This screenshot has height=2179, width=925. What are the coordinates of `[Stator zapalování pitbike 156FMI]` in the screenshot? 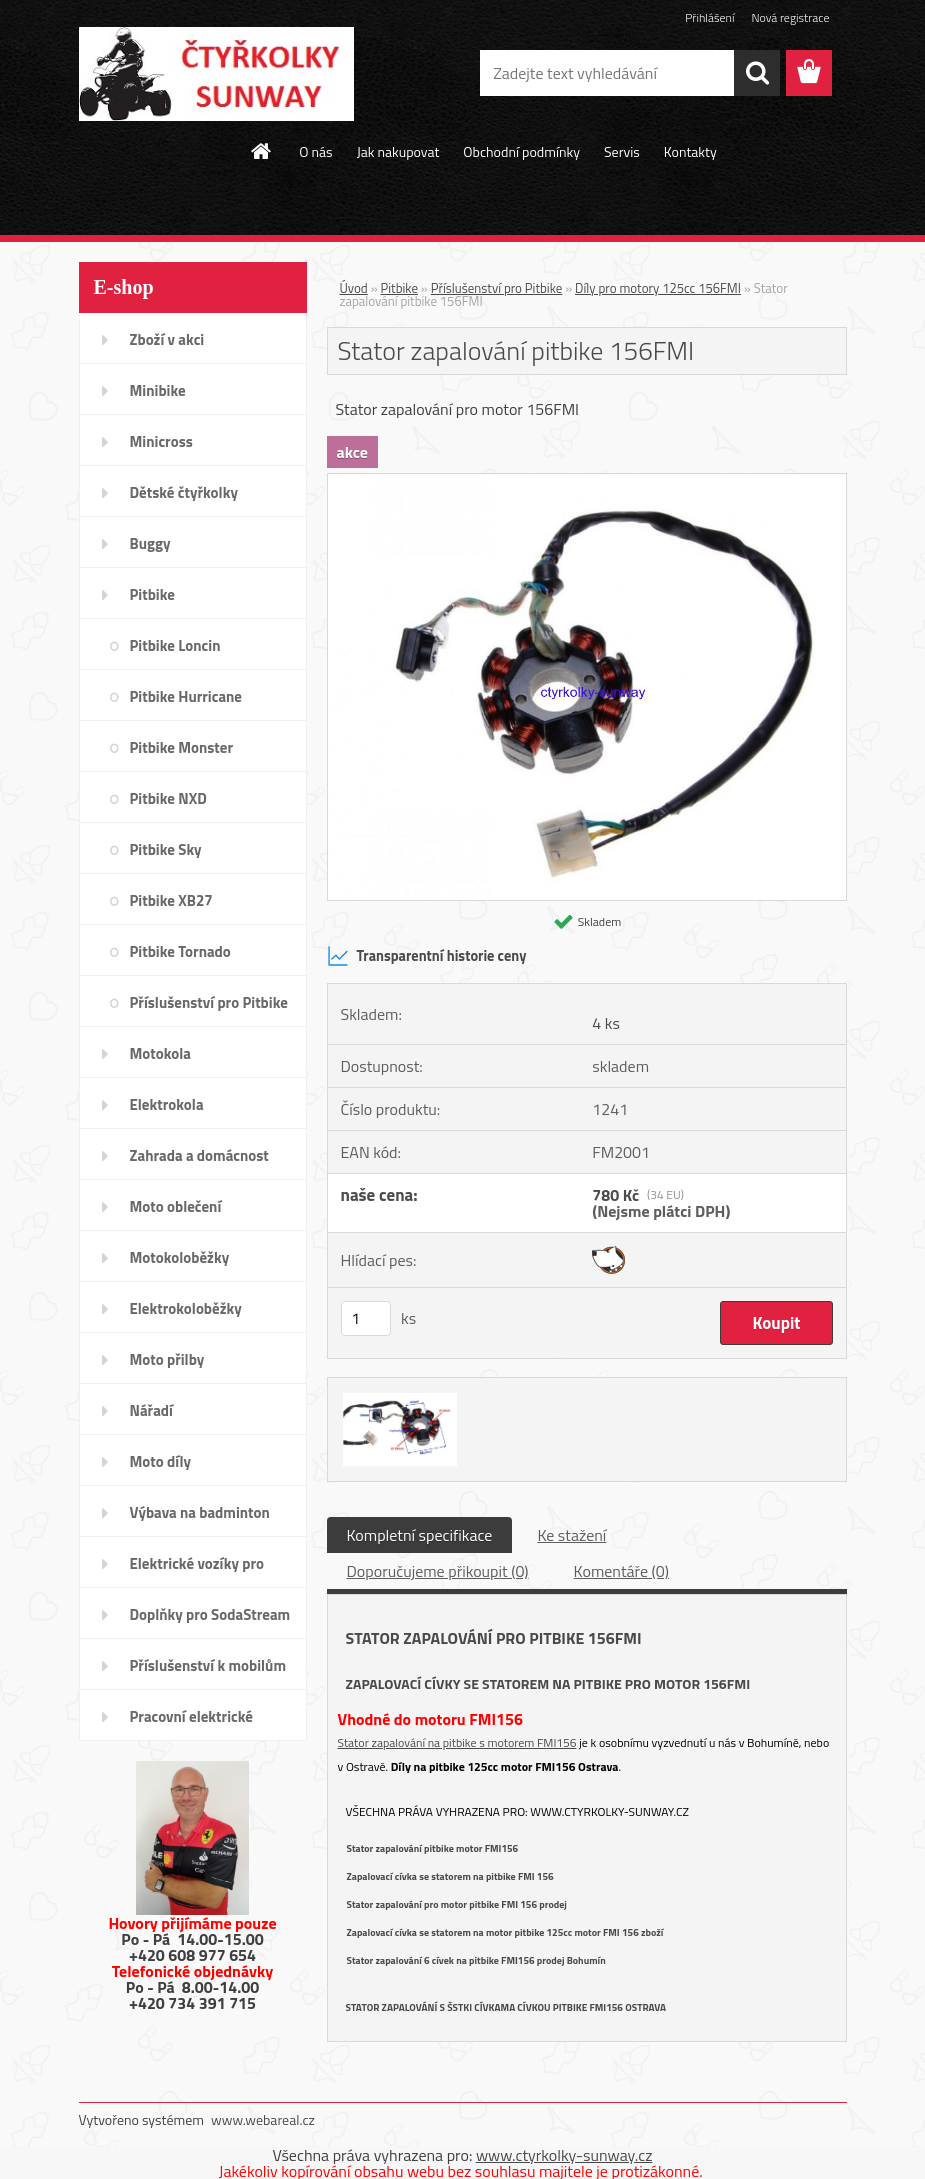 It's located at (587, 482).